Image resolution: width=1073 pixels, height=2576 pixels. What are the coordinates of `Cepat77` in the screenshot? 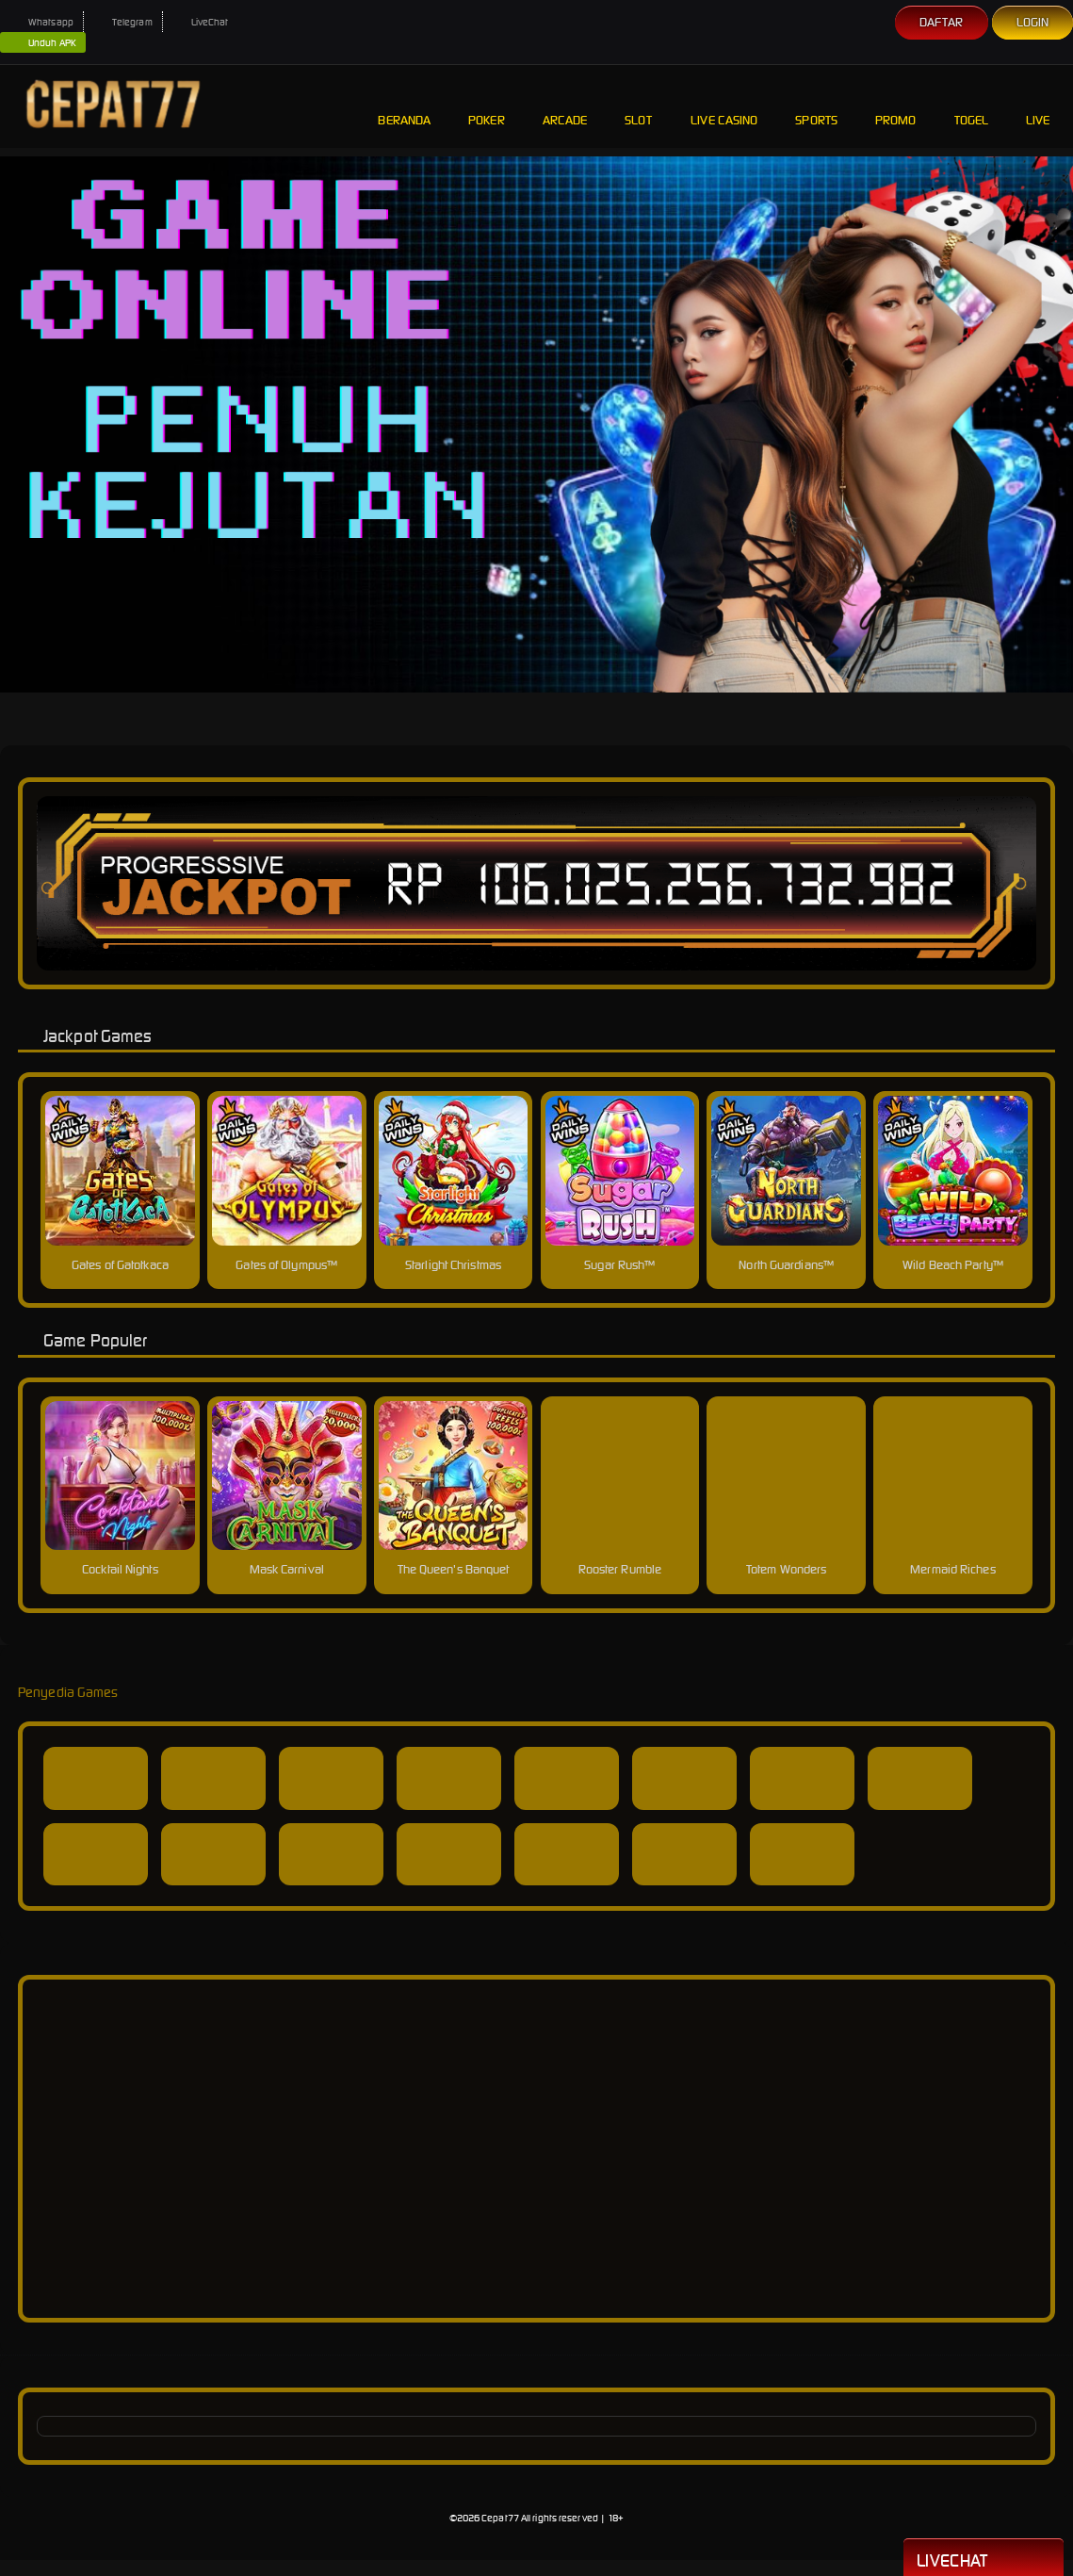 It's located at (500, 2518).